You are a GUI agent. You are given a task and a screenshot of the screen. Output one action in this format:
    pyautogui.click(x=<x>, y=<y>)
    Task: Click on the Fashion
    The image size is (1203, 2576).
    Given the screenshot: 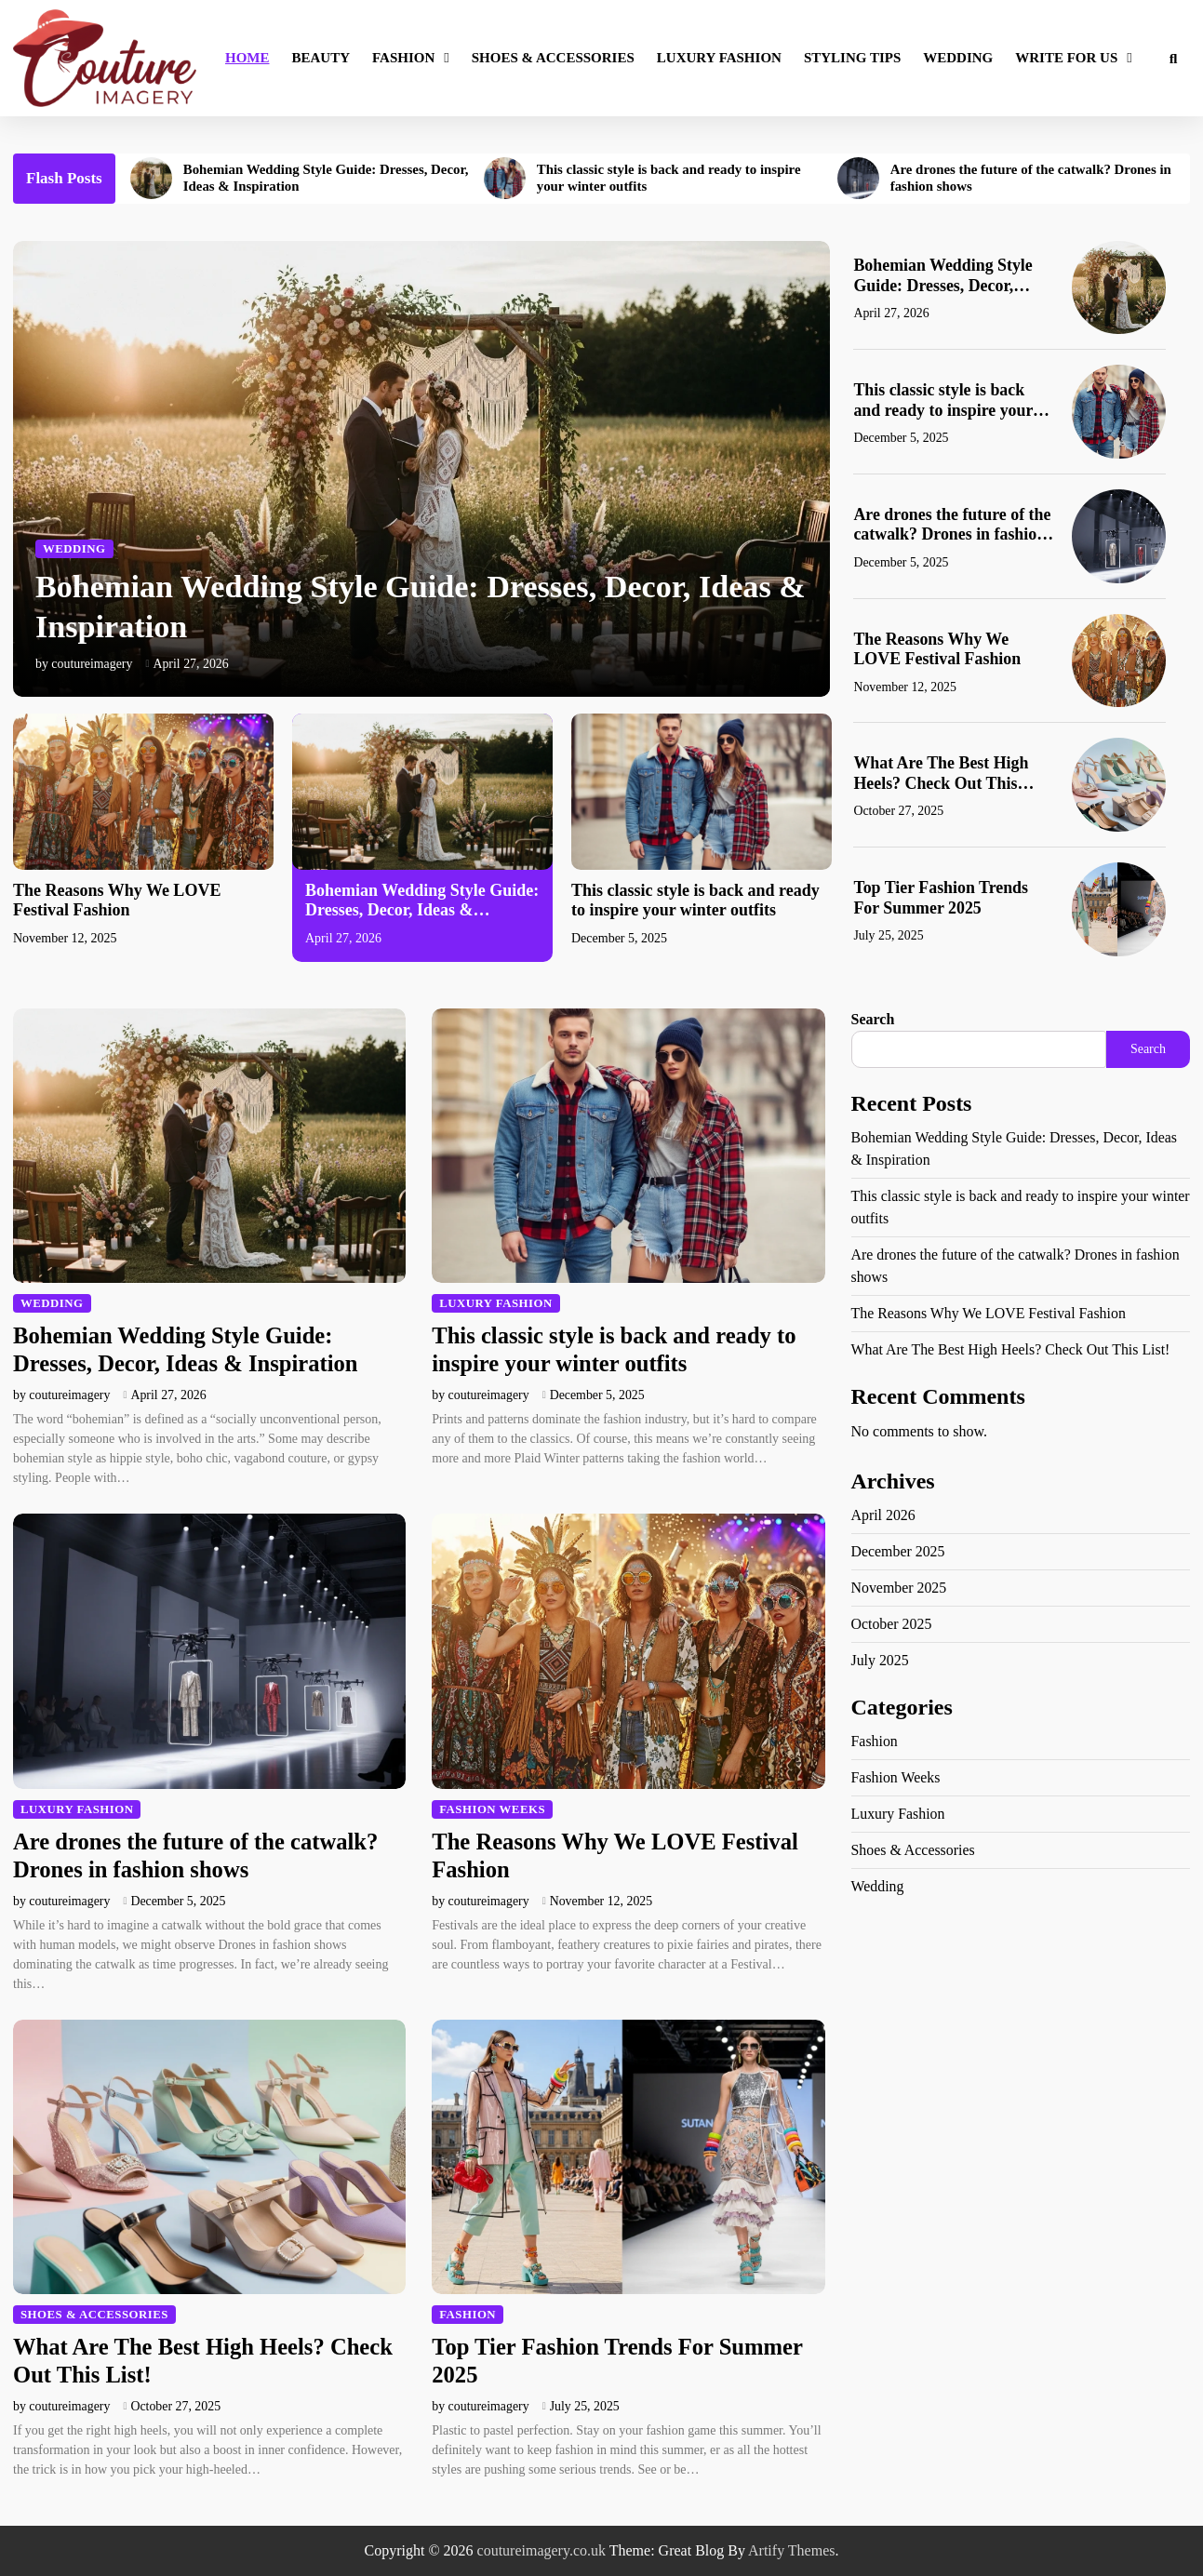 What is the action you would take?
    pyautogui.click(x=403, y=57)
    